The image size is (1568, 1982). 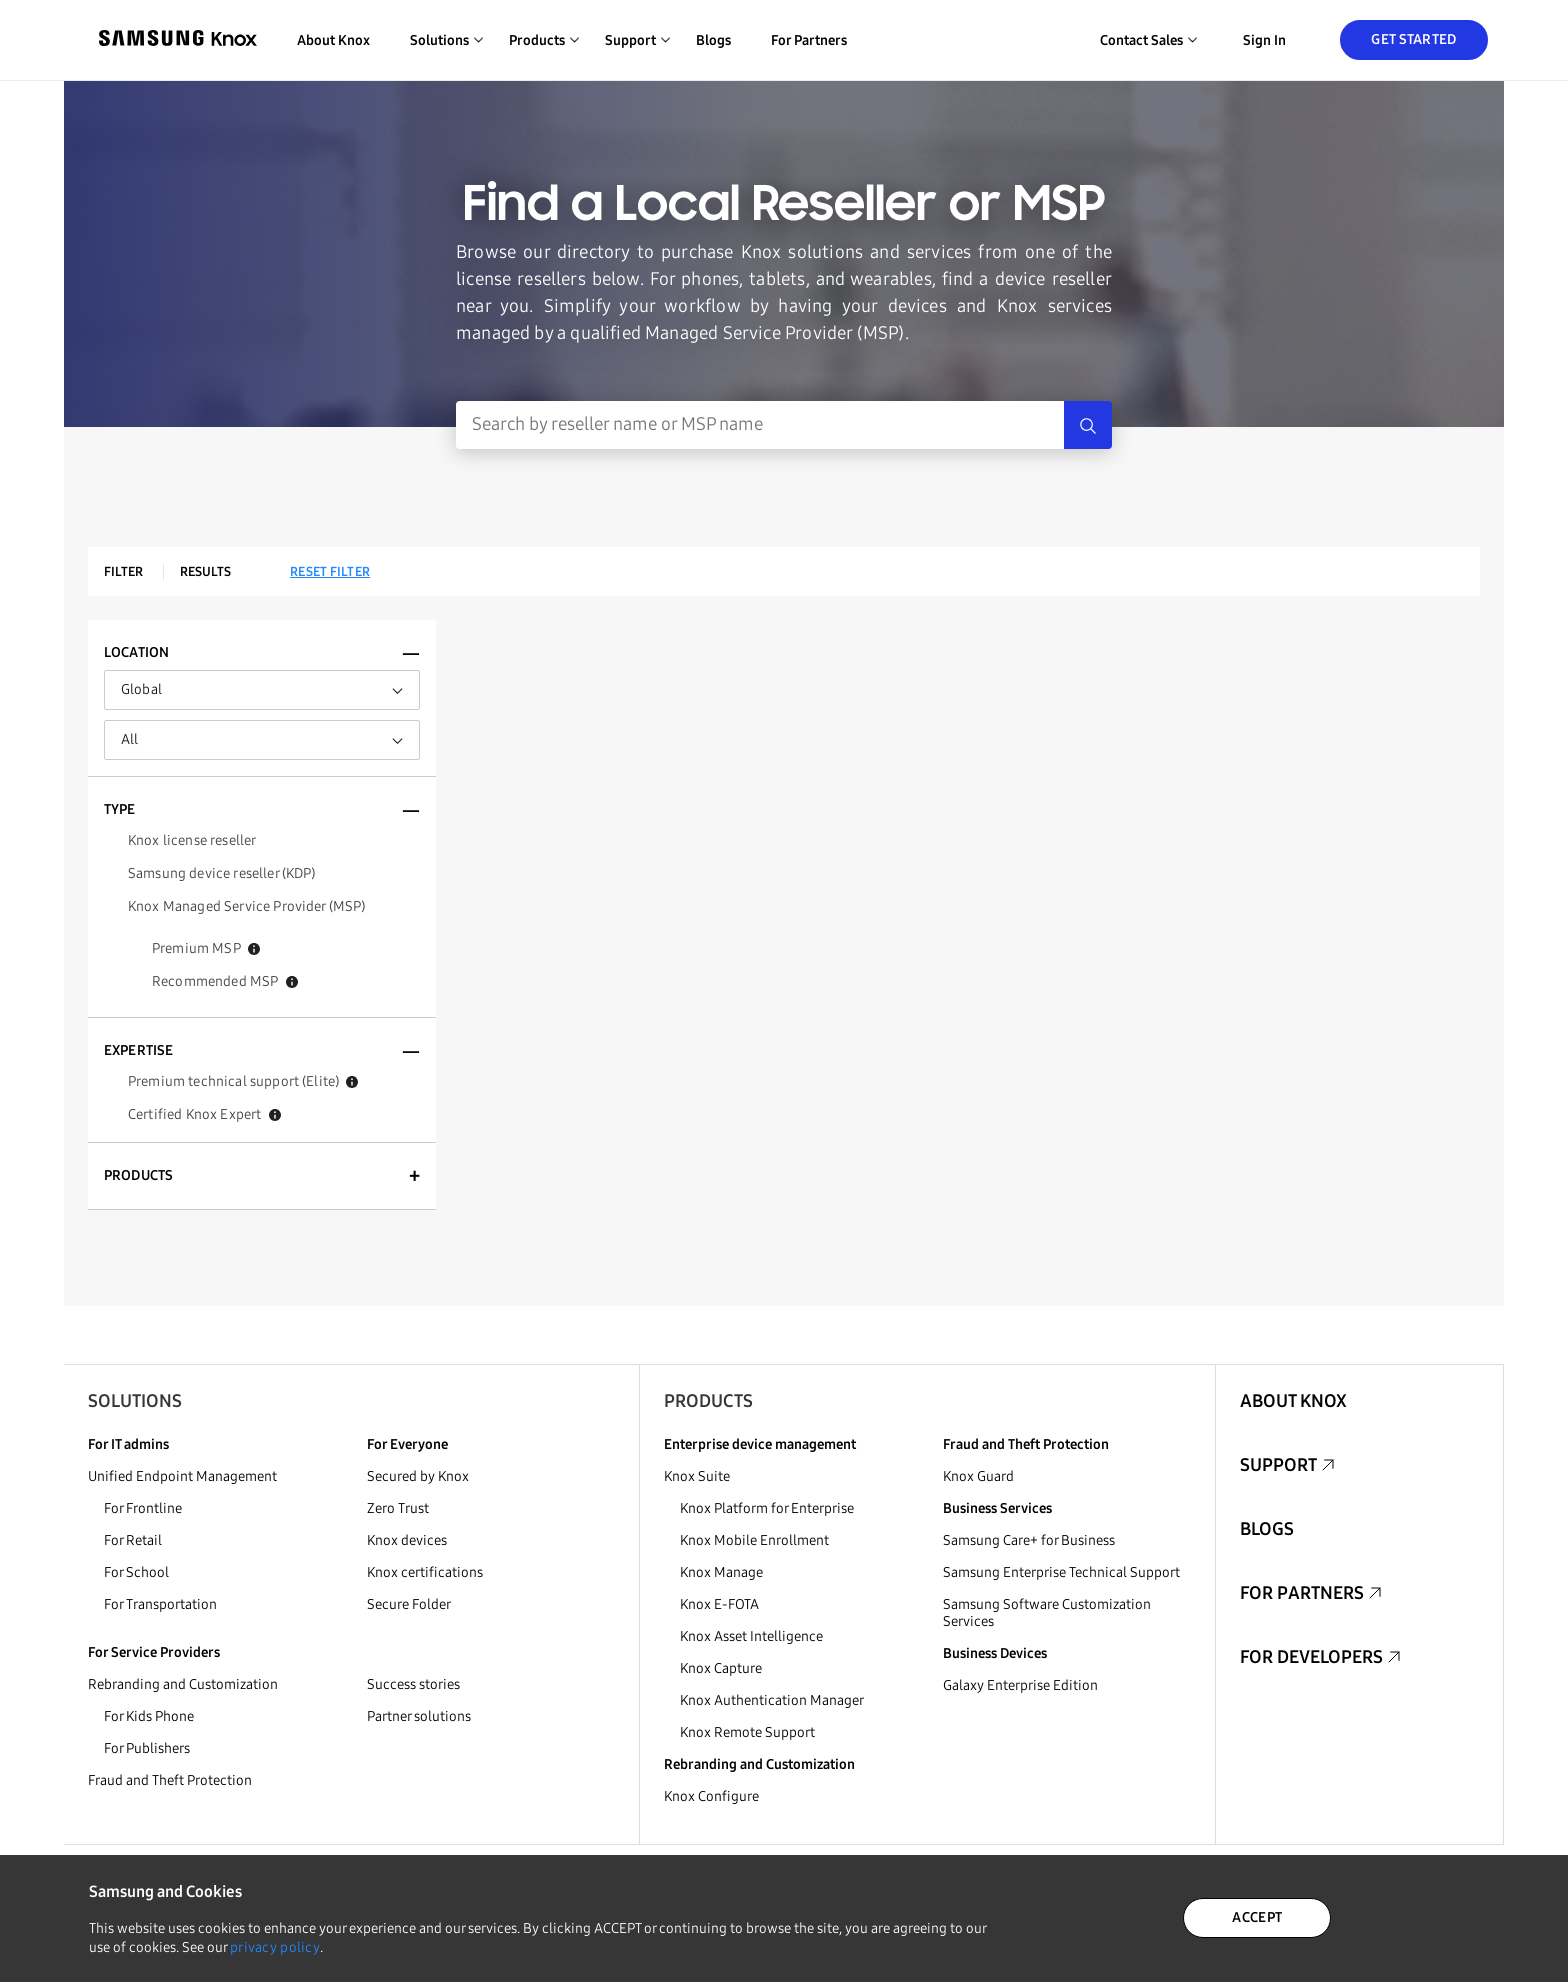 I want to click on Success stories, so click(x=413, y=1684).